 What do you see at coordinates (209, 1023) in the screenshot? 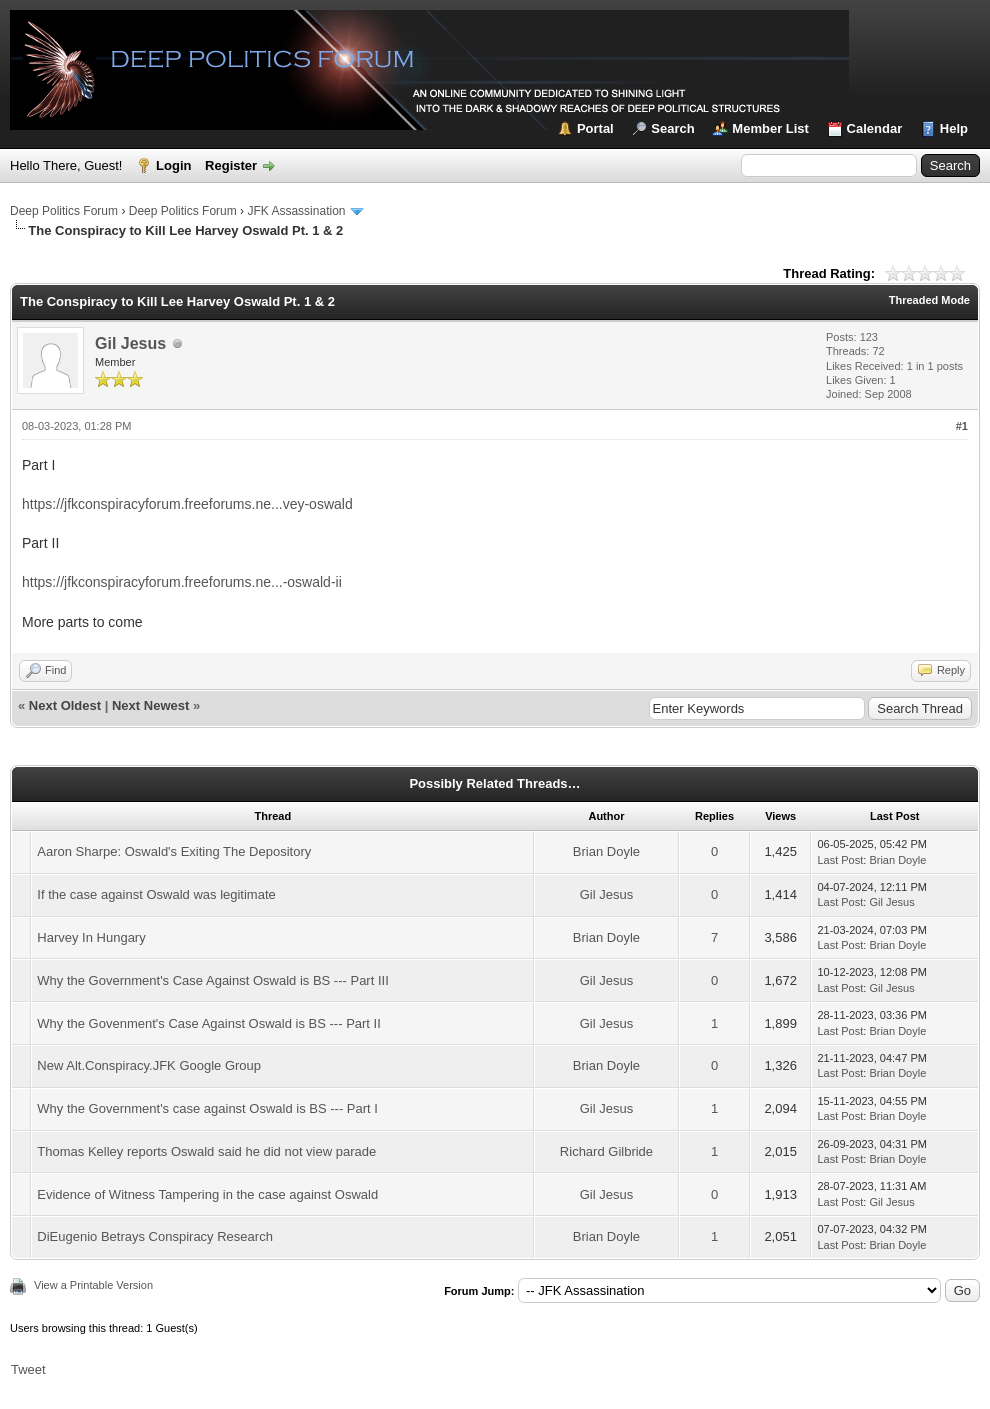
I see `Why the Govenment's Case Against Oswald is BS --- Part II` at bounding box center [209, 1023].